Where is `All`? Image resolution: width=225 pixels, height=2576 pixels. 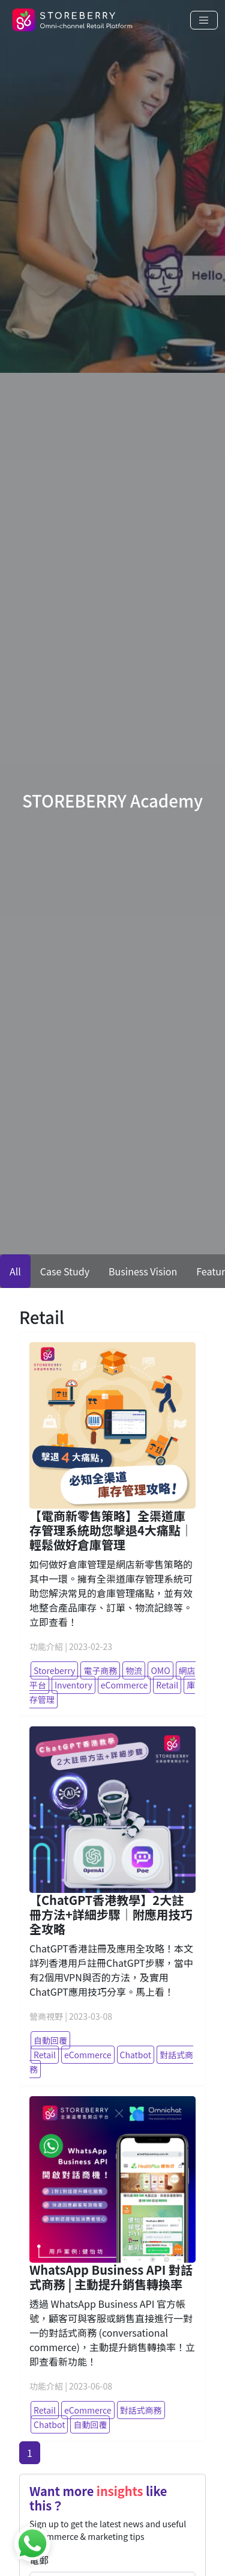
All is located at coordinates (15, 1271).